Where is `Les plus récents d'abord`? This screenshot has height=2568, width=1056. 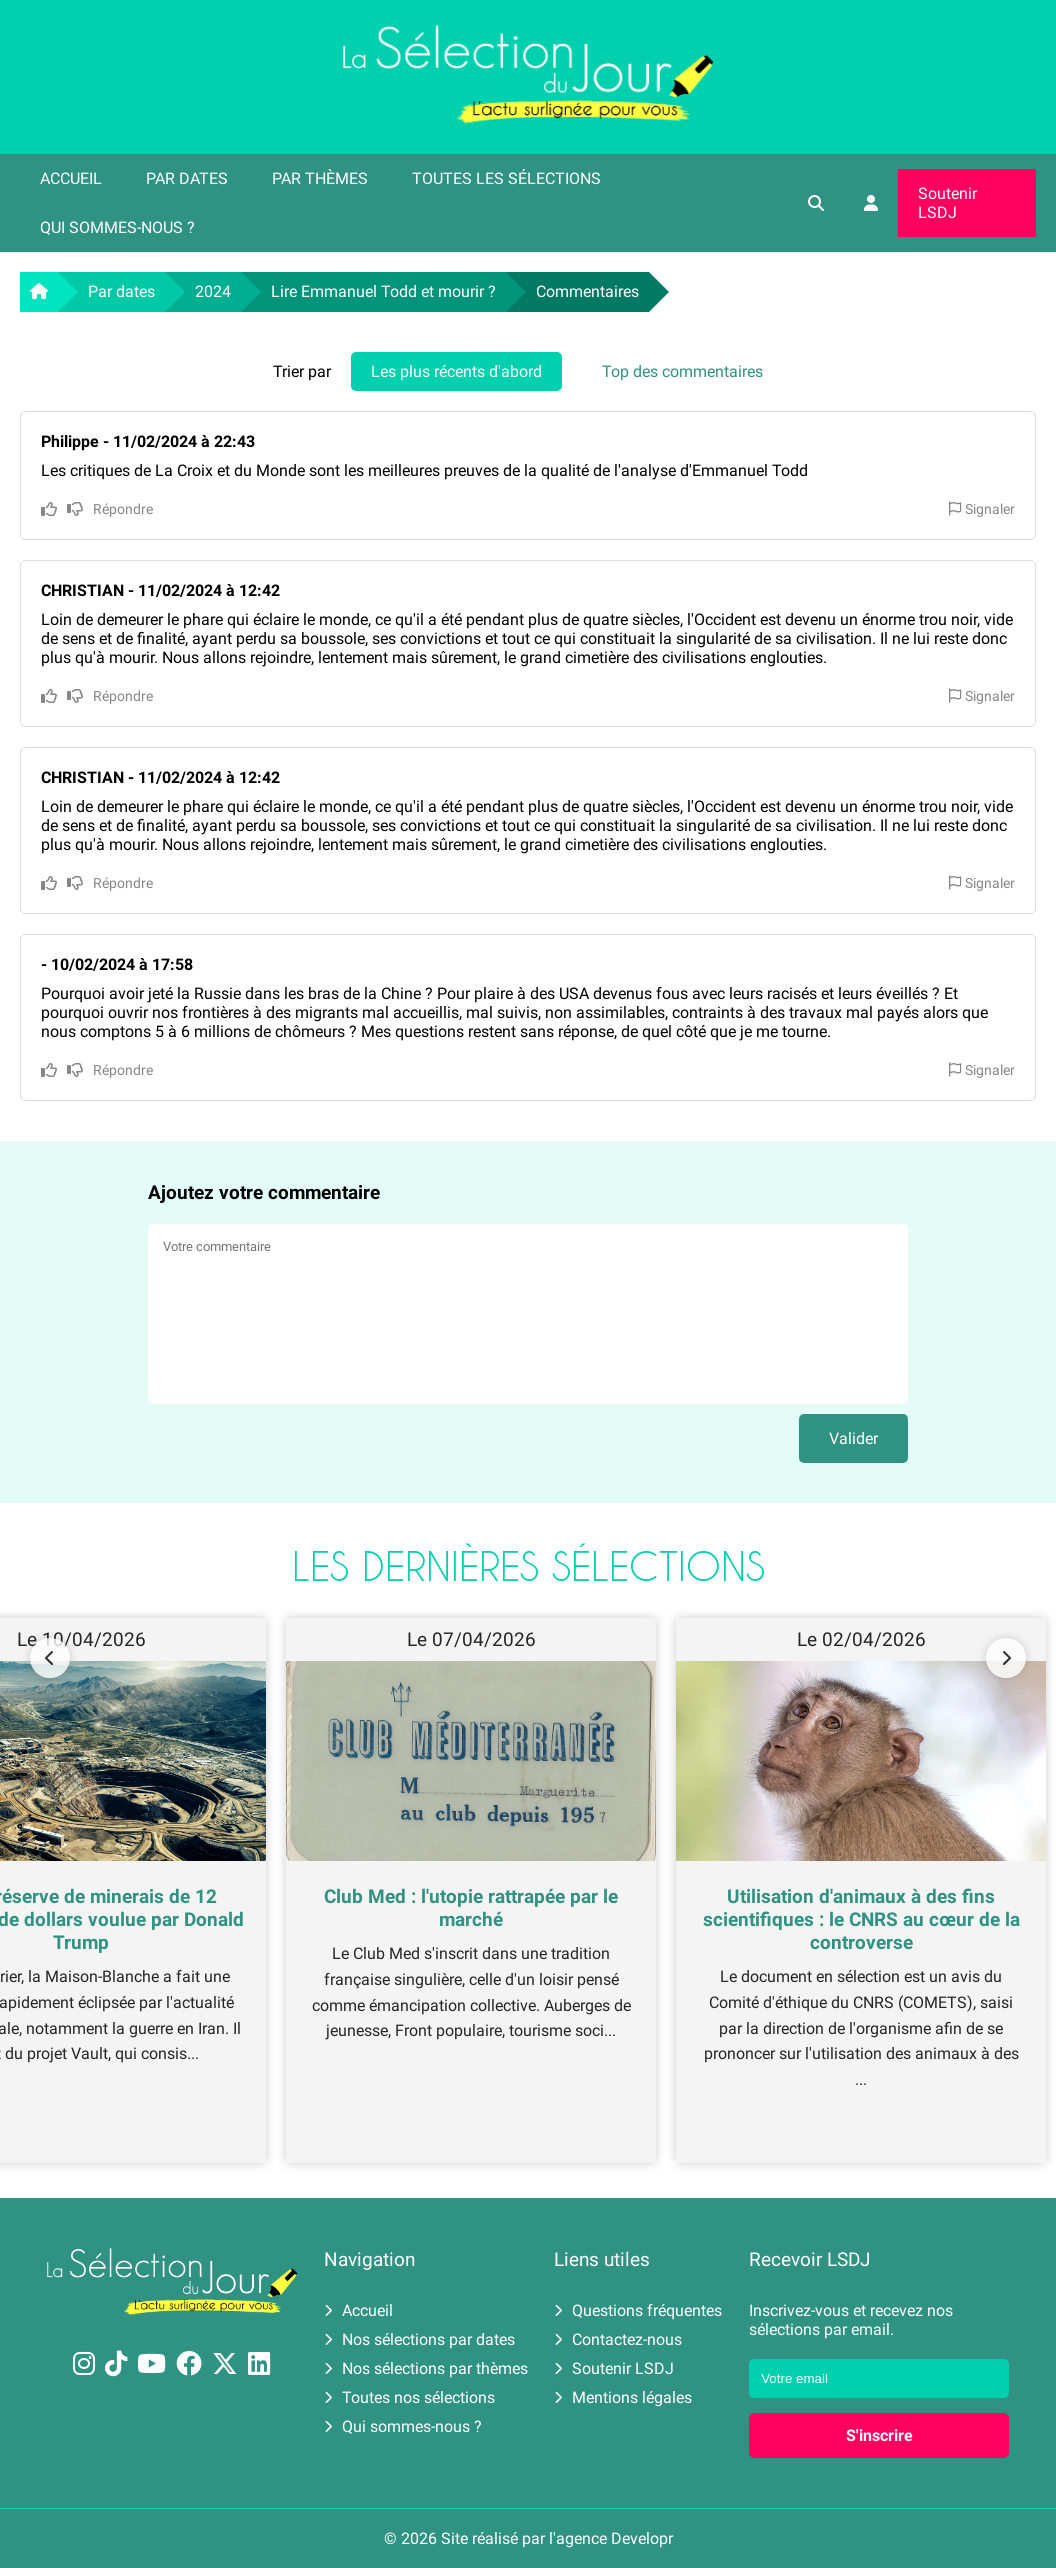
Les plus récents d'abord is located at coordinates (456, 371).